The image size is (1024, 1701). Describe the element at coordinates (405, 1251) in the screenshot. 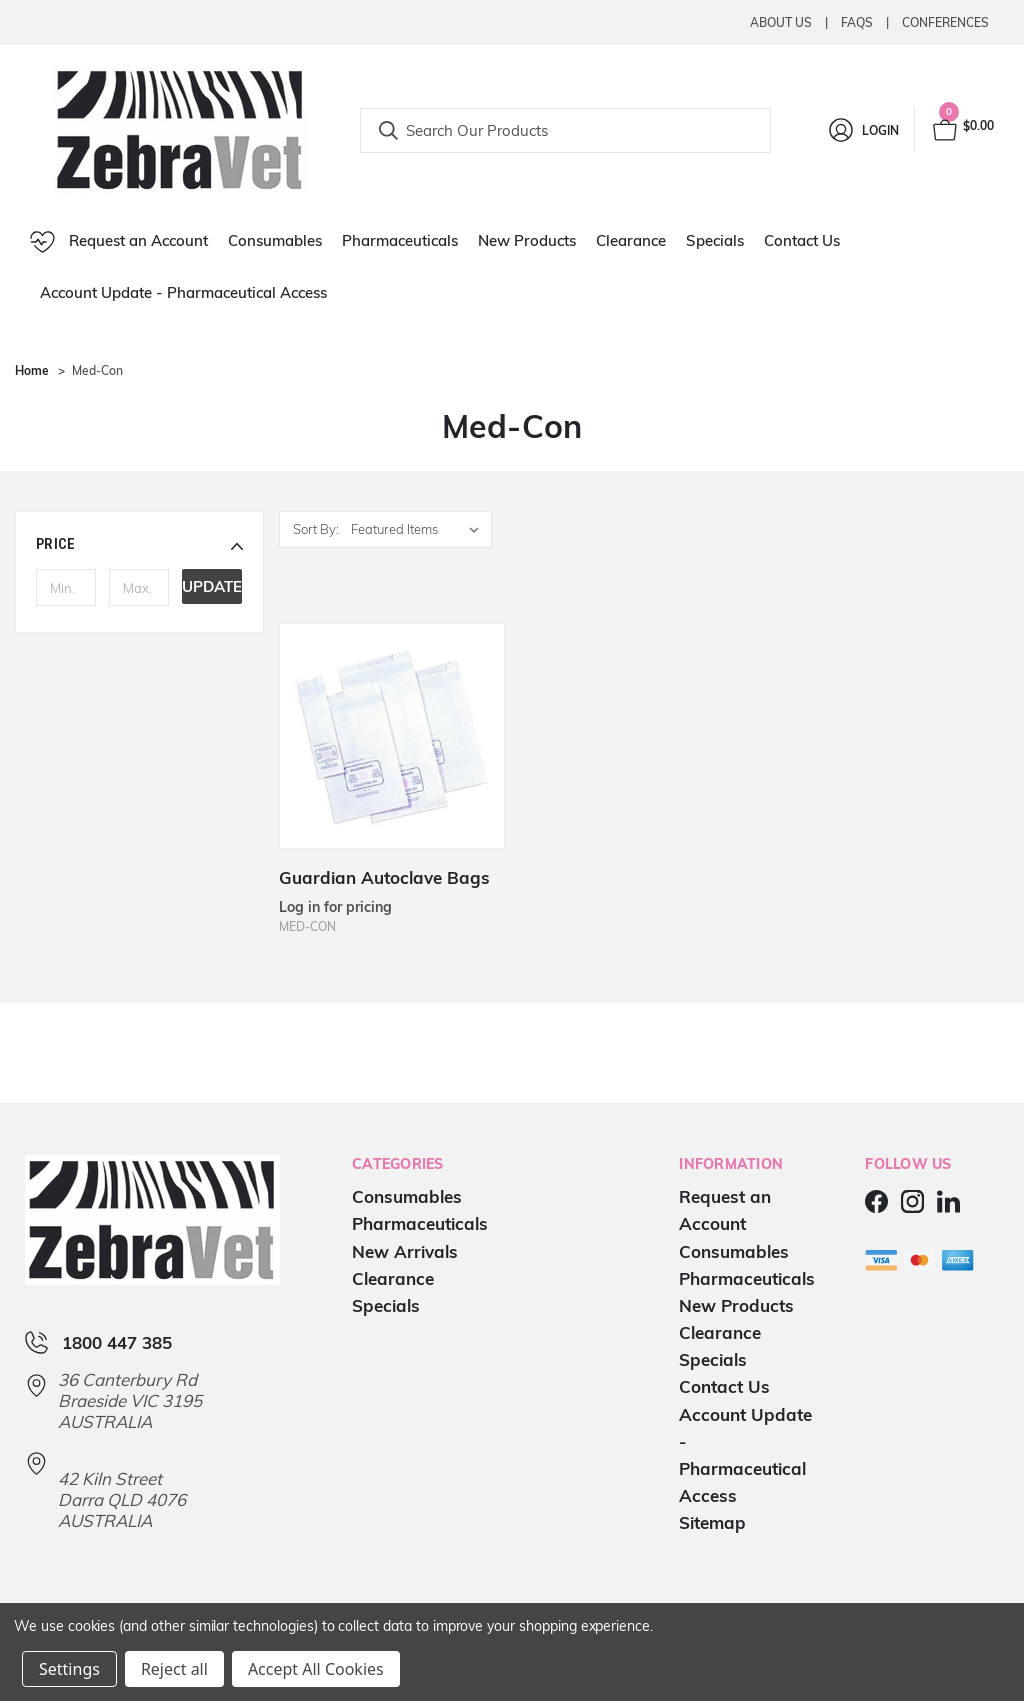

I see `New Arrivals` at that location.